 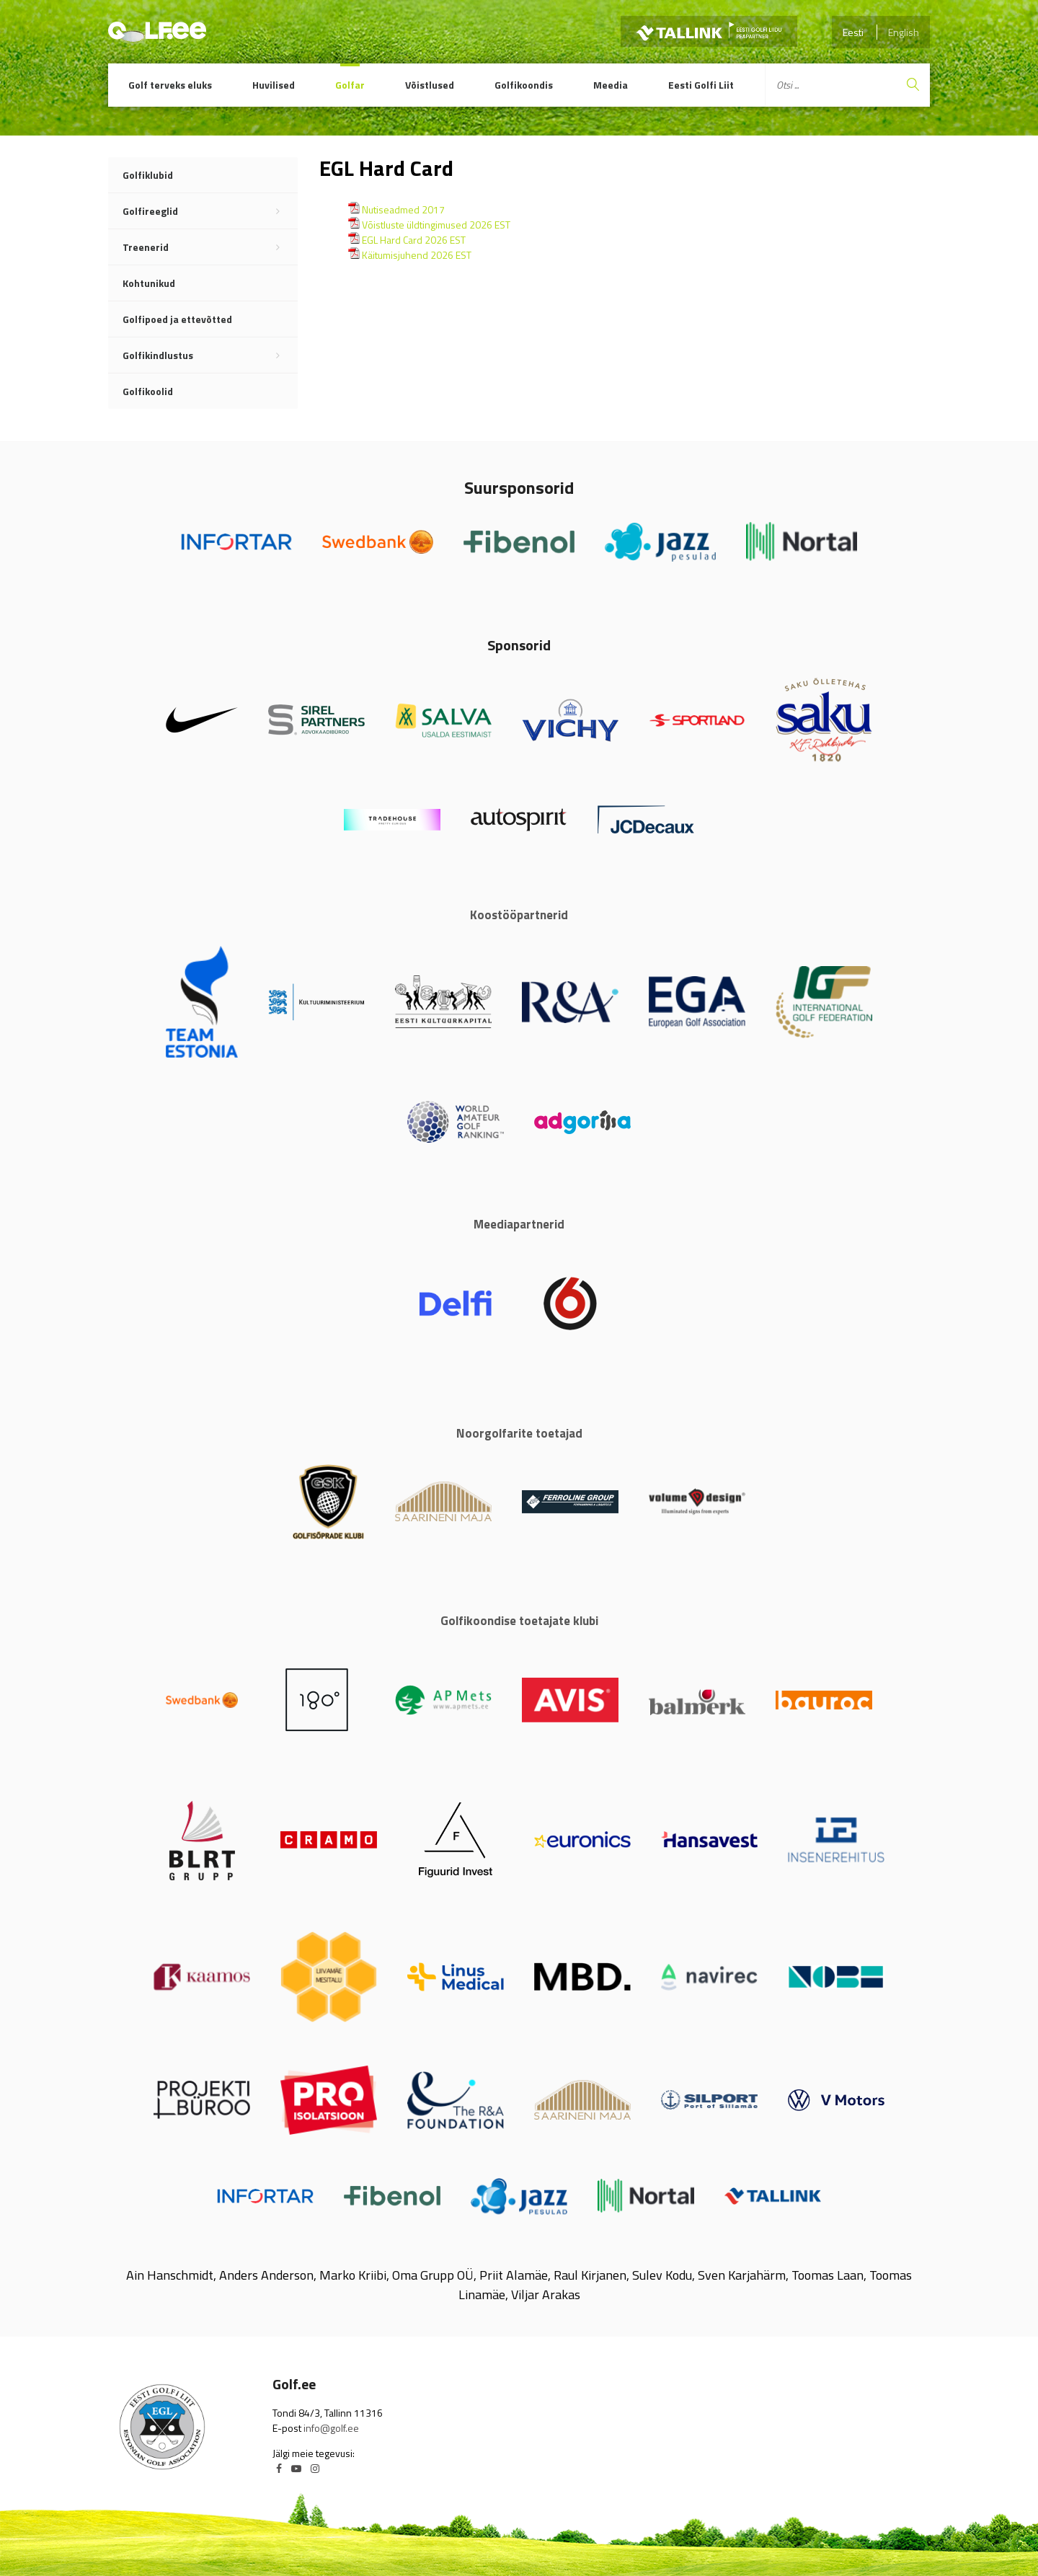 What do you see at coordinates (331, 2427) in the screenshot?
I see `info@golf.ee` at bounding box center [331, 2427].